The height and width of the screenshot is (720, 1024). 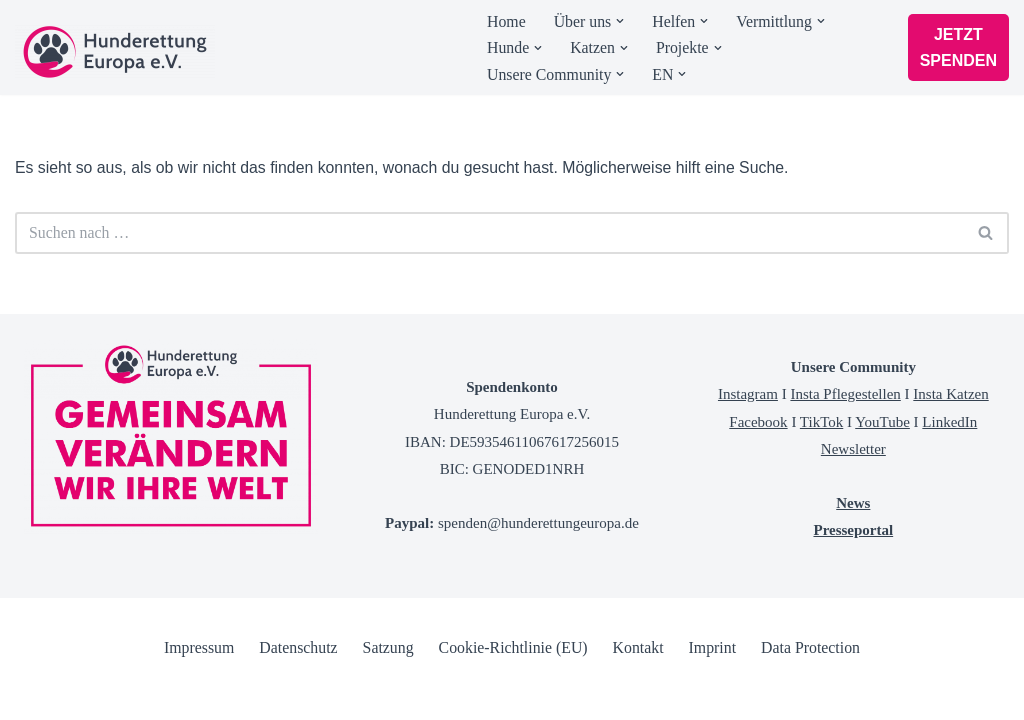 What do you see at coordinates (950, 442) in the screenshot?
I see `Insta Katzen` at bounding box center [950, 442].